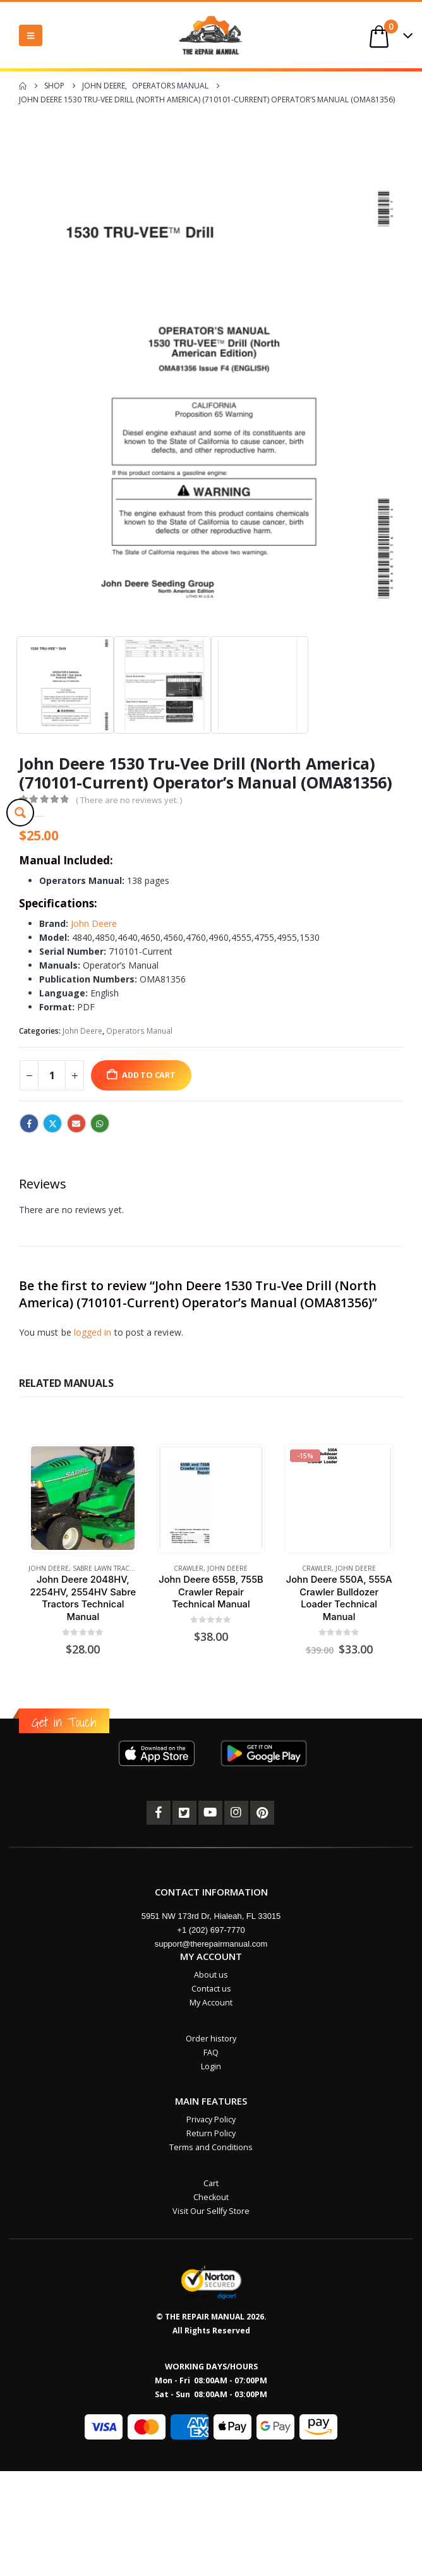 This screenshot has height=2576, width=422. What do you see at coordinates (149, 1075) in the screenshot?
I see `Add to cart` at bounding box center [149, 1075].